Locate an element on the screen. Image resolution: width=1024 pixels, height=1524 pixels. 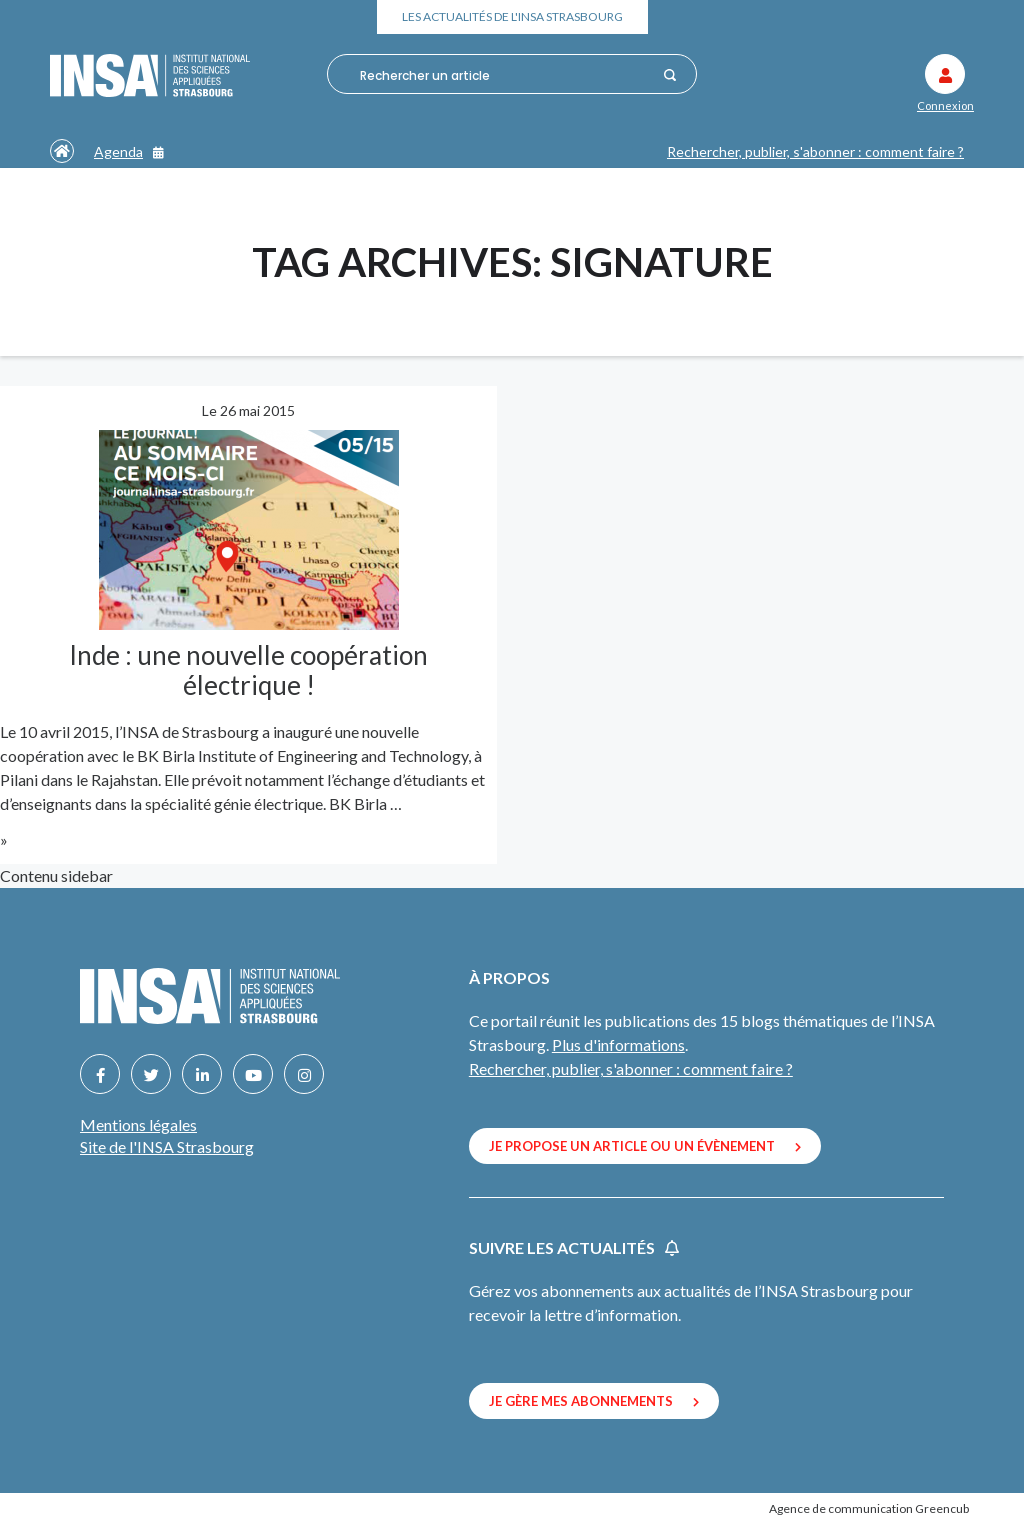
[combobox] is located at coordinates (506, 75).